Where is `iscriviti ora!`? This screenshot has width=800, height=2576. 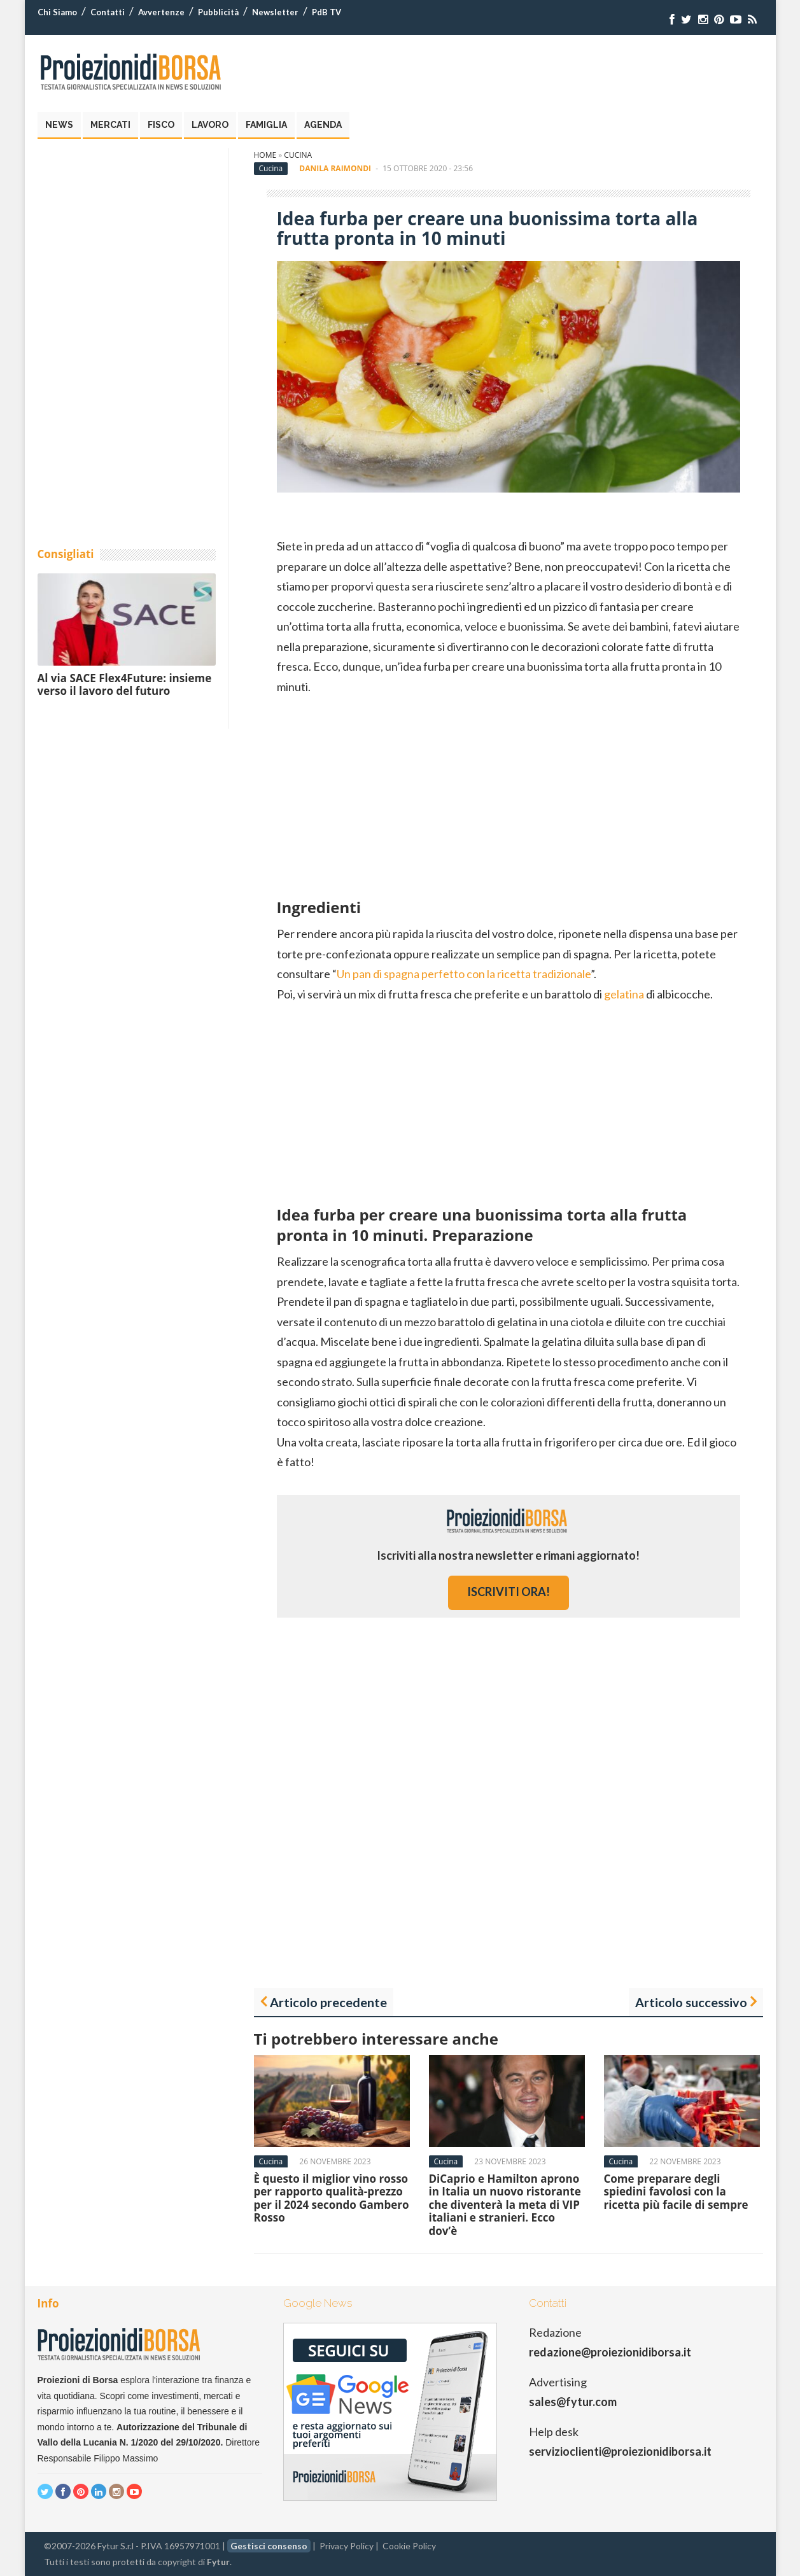
iscriviti ora! is located at coordinates (508, 1592).